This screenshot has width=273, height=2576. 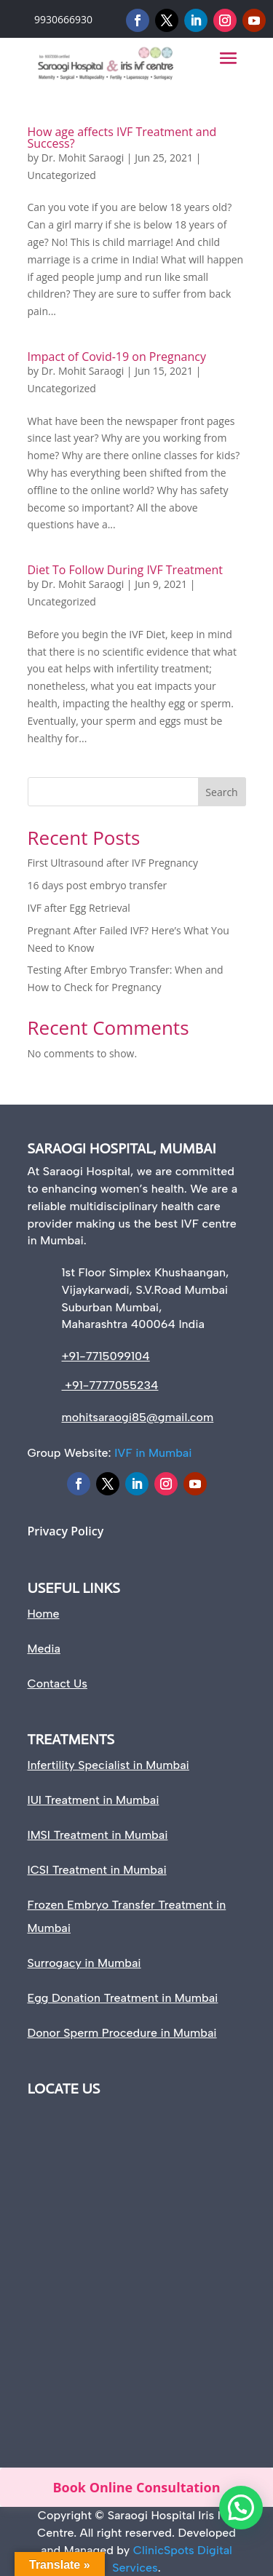 What do you see at coordinates (62, 175) in the screenshot?
I see `Uncategorized` at bounding box center [62, 175].